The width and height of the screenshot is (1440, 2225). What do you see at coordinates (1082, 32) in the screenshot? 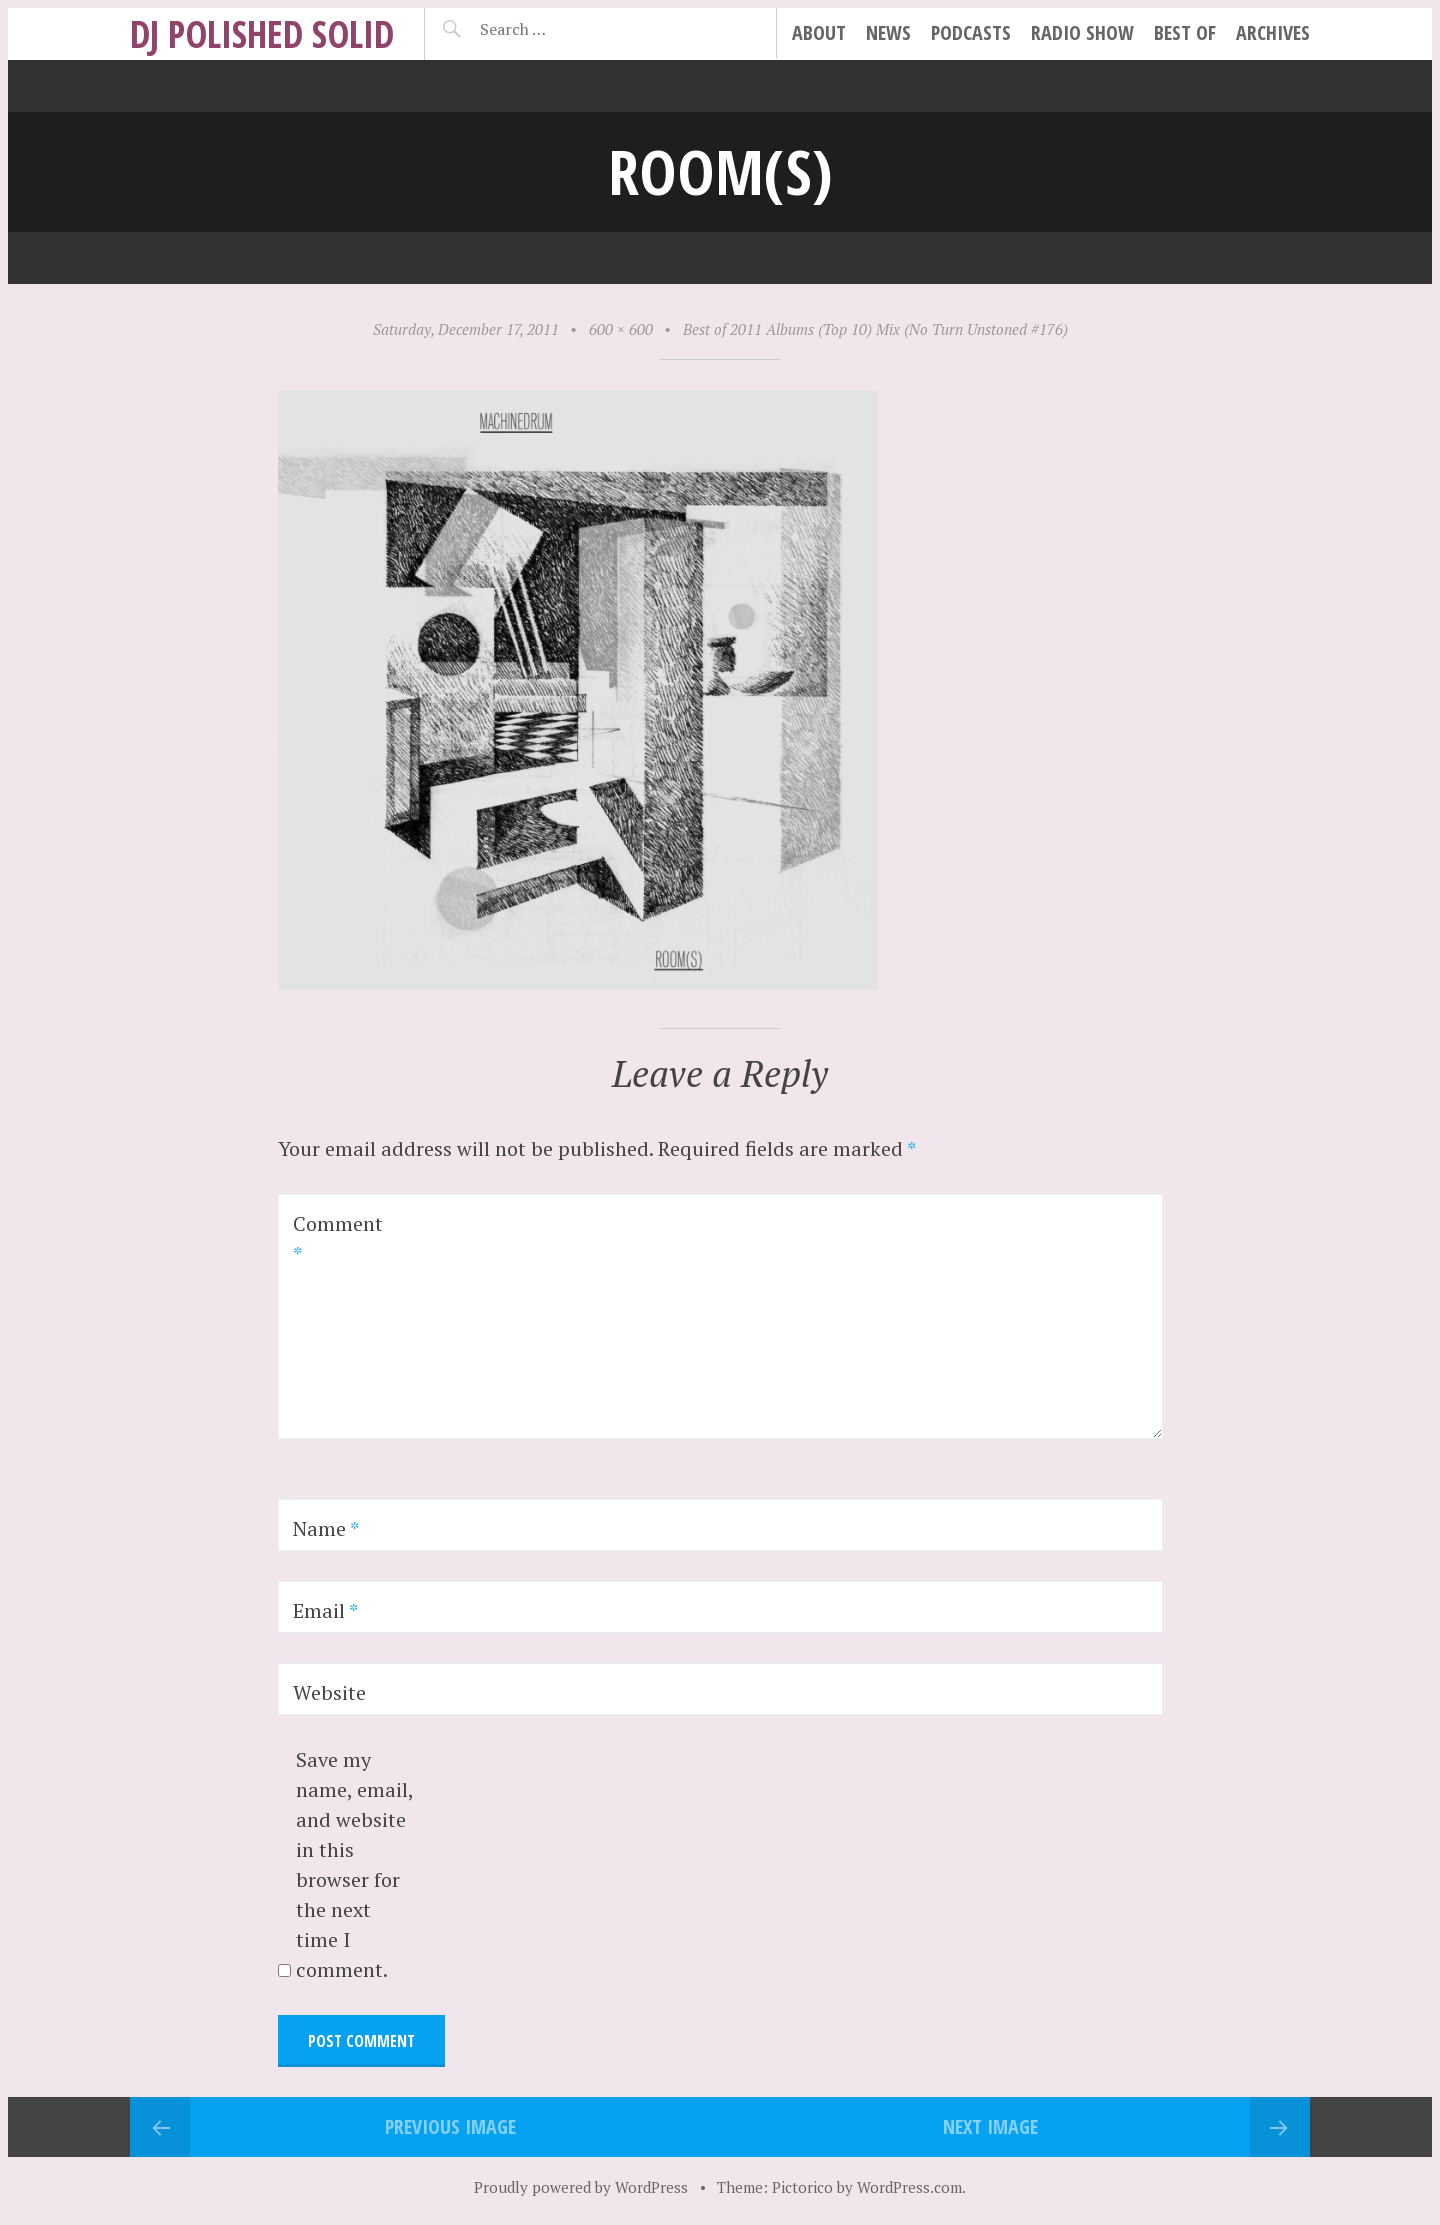
I see `radio show` at bounding box center [1082, 32].